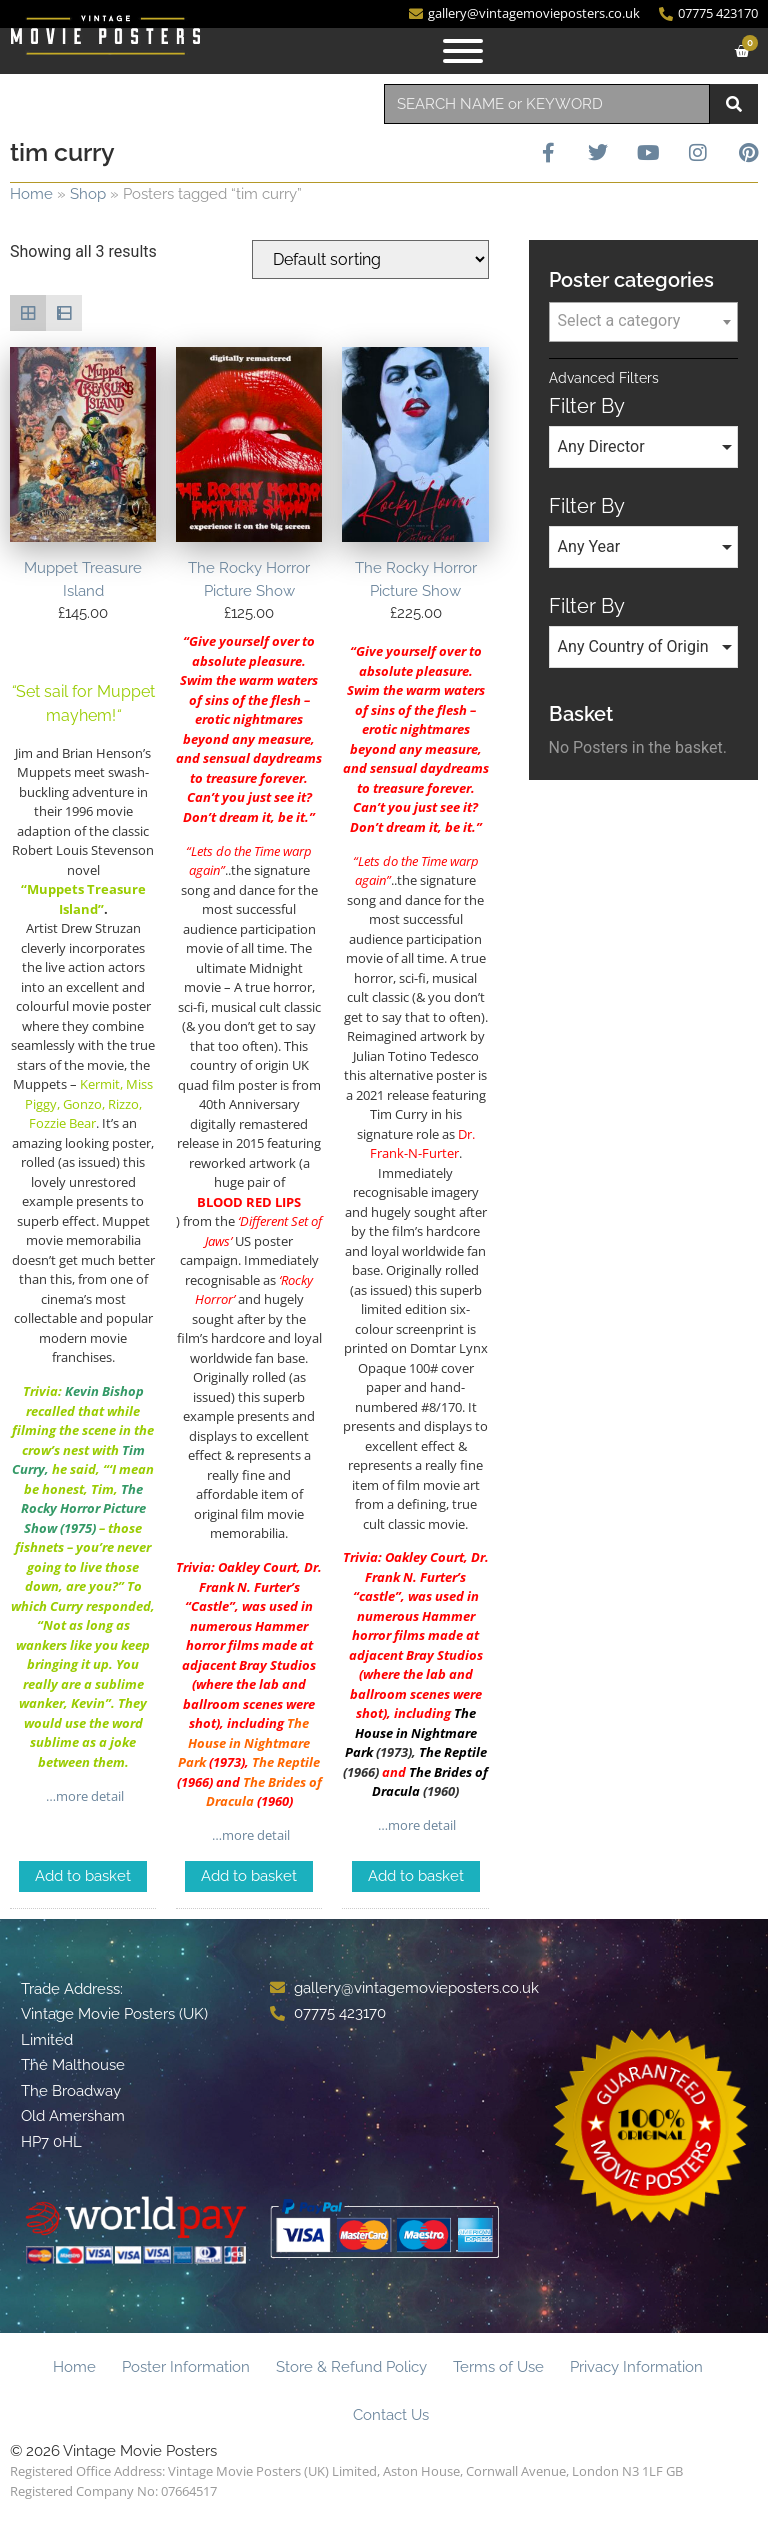 The width and height of the screenshot is (768, 2526). I want to click on Store & Refund Policy, so click(351, 2367).